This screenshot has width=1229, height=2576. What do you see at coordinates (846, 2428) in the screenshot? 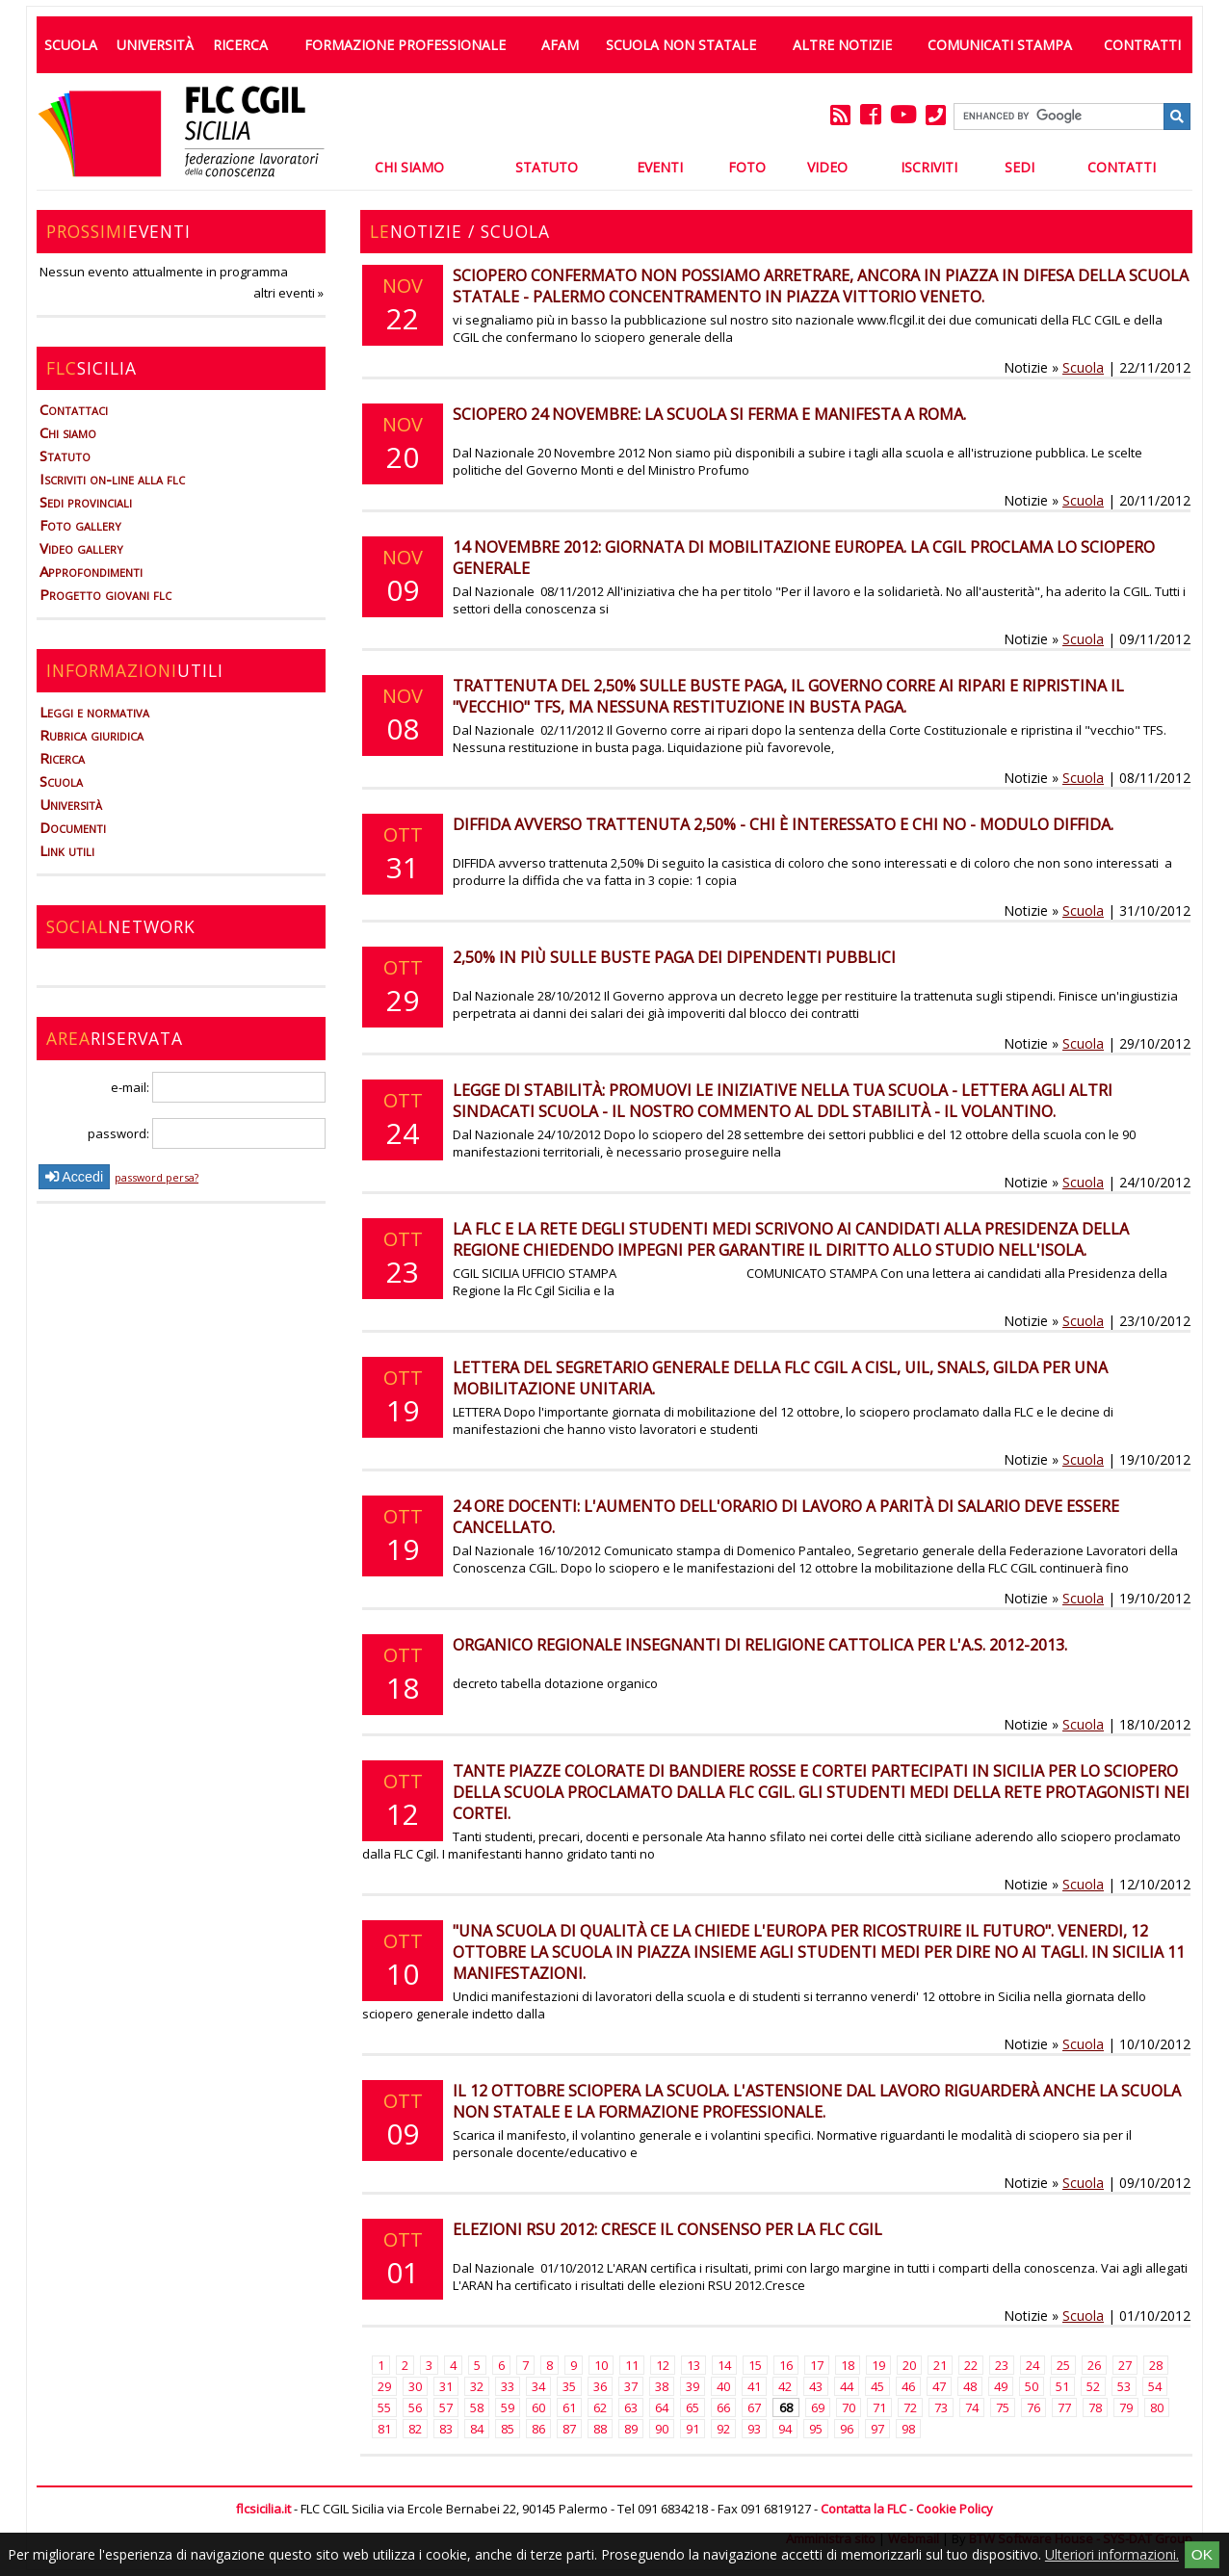
I see `96` at bounding box center [846, 2428].